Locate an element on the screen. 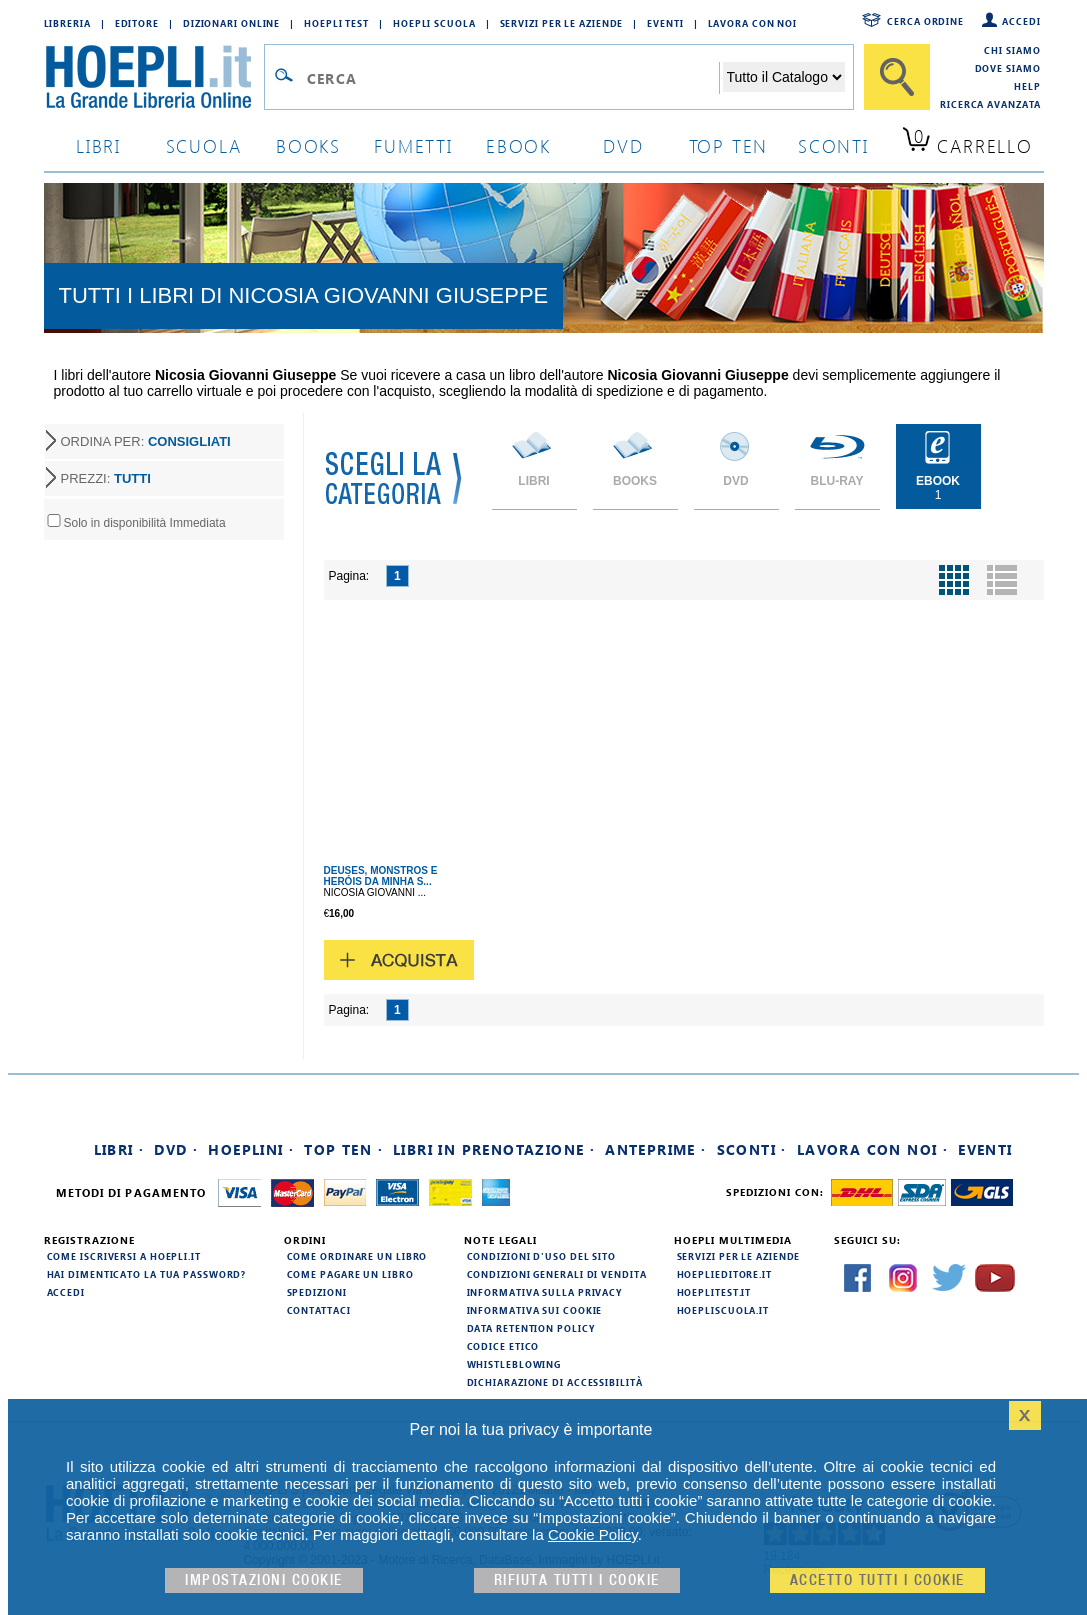  [Seleziona la categoria dove effettuare la ricerca] is located at coordinates (784, 77).